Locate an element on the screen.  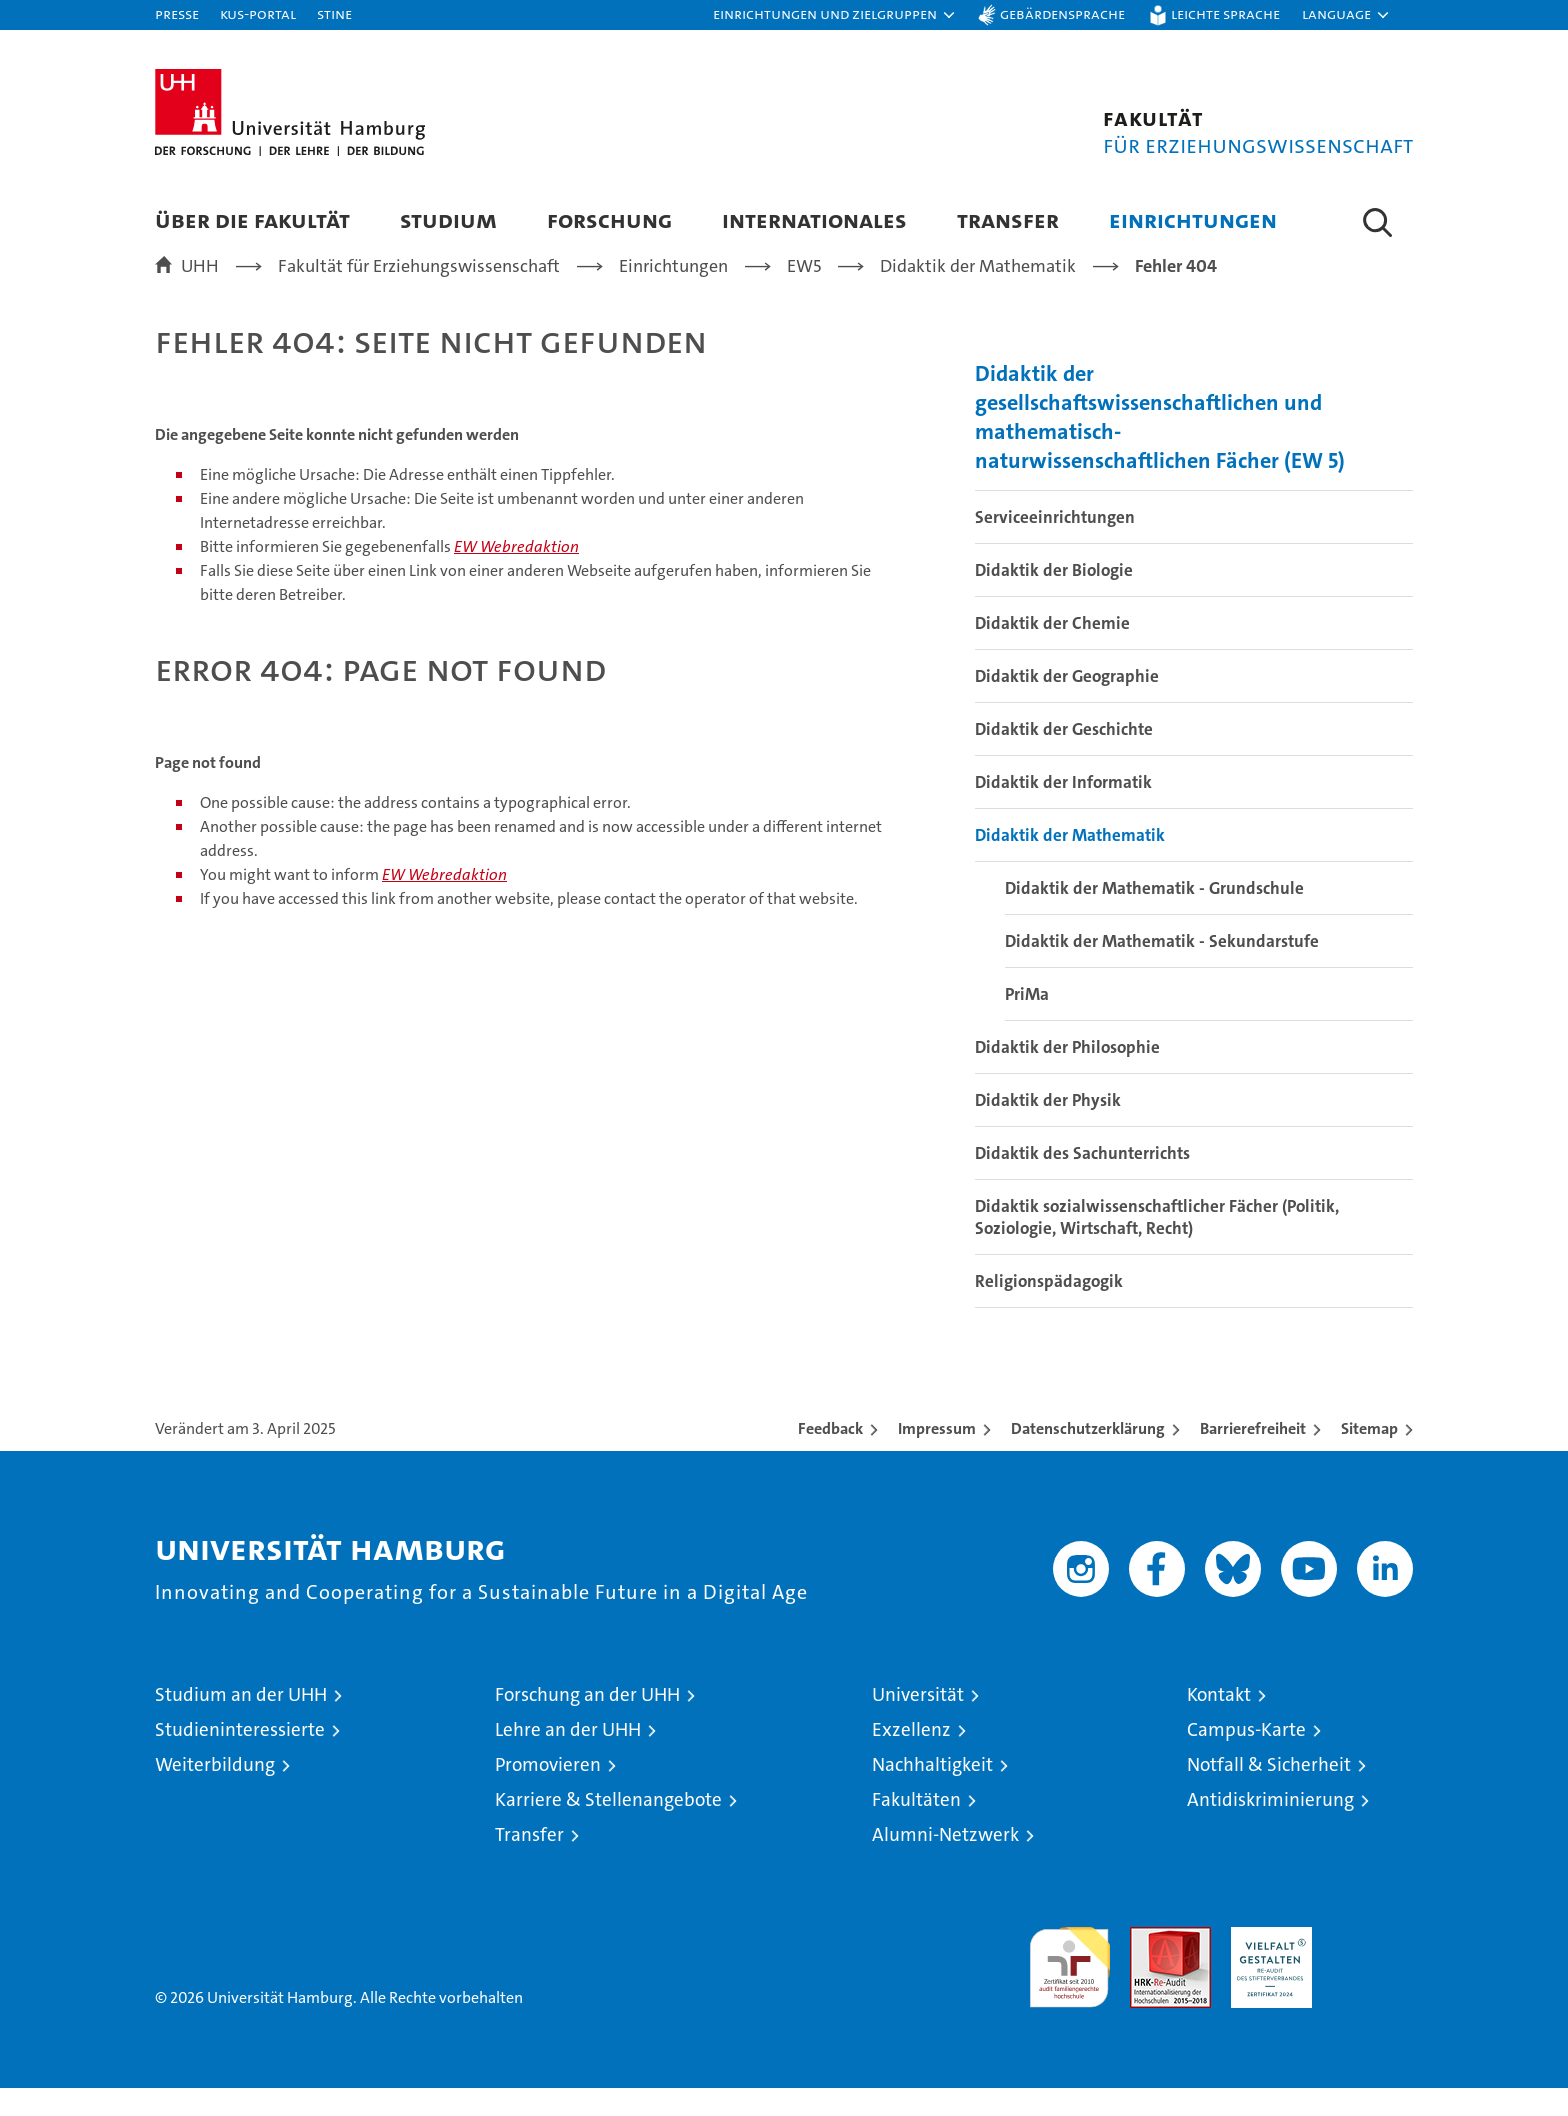
Sitemap is located at coordinates (1369, 1456).